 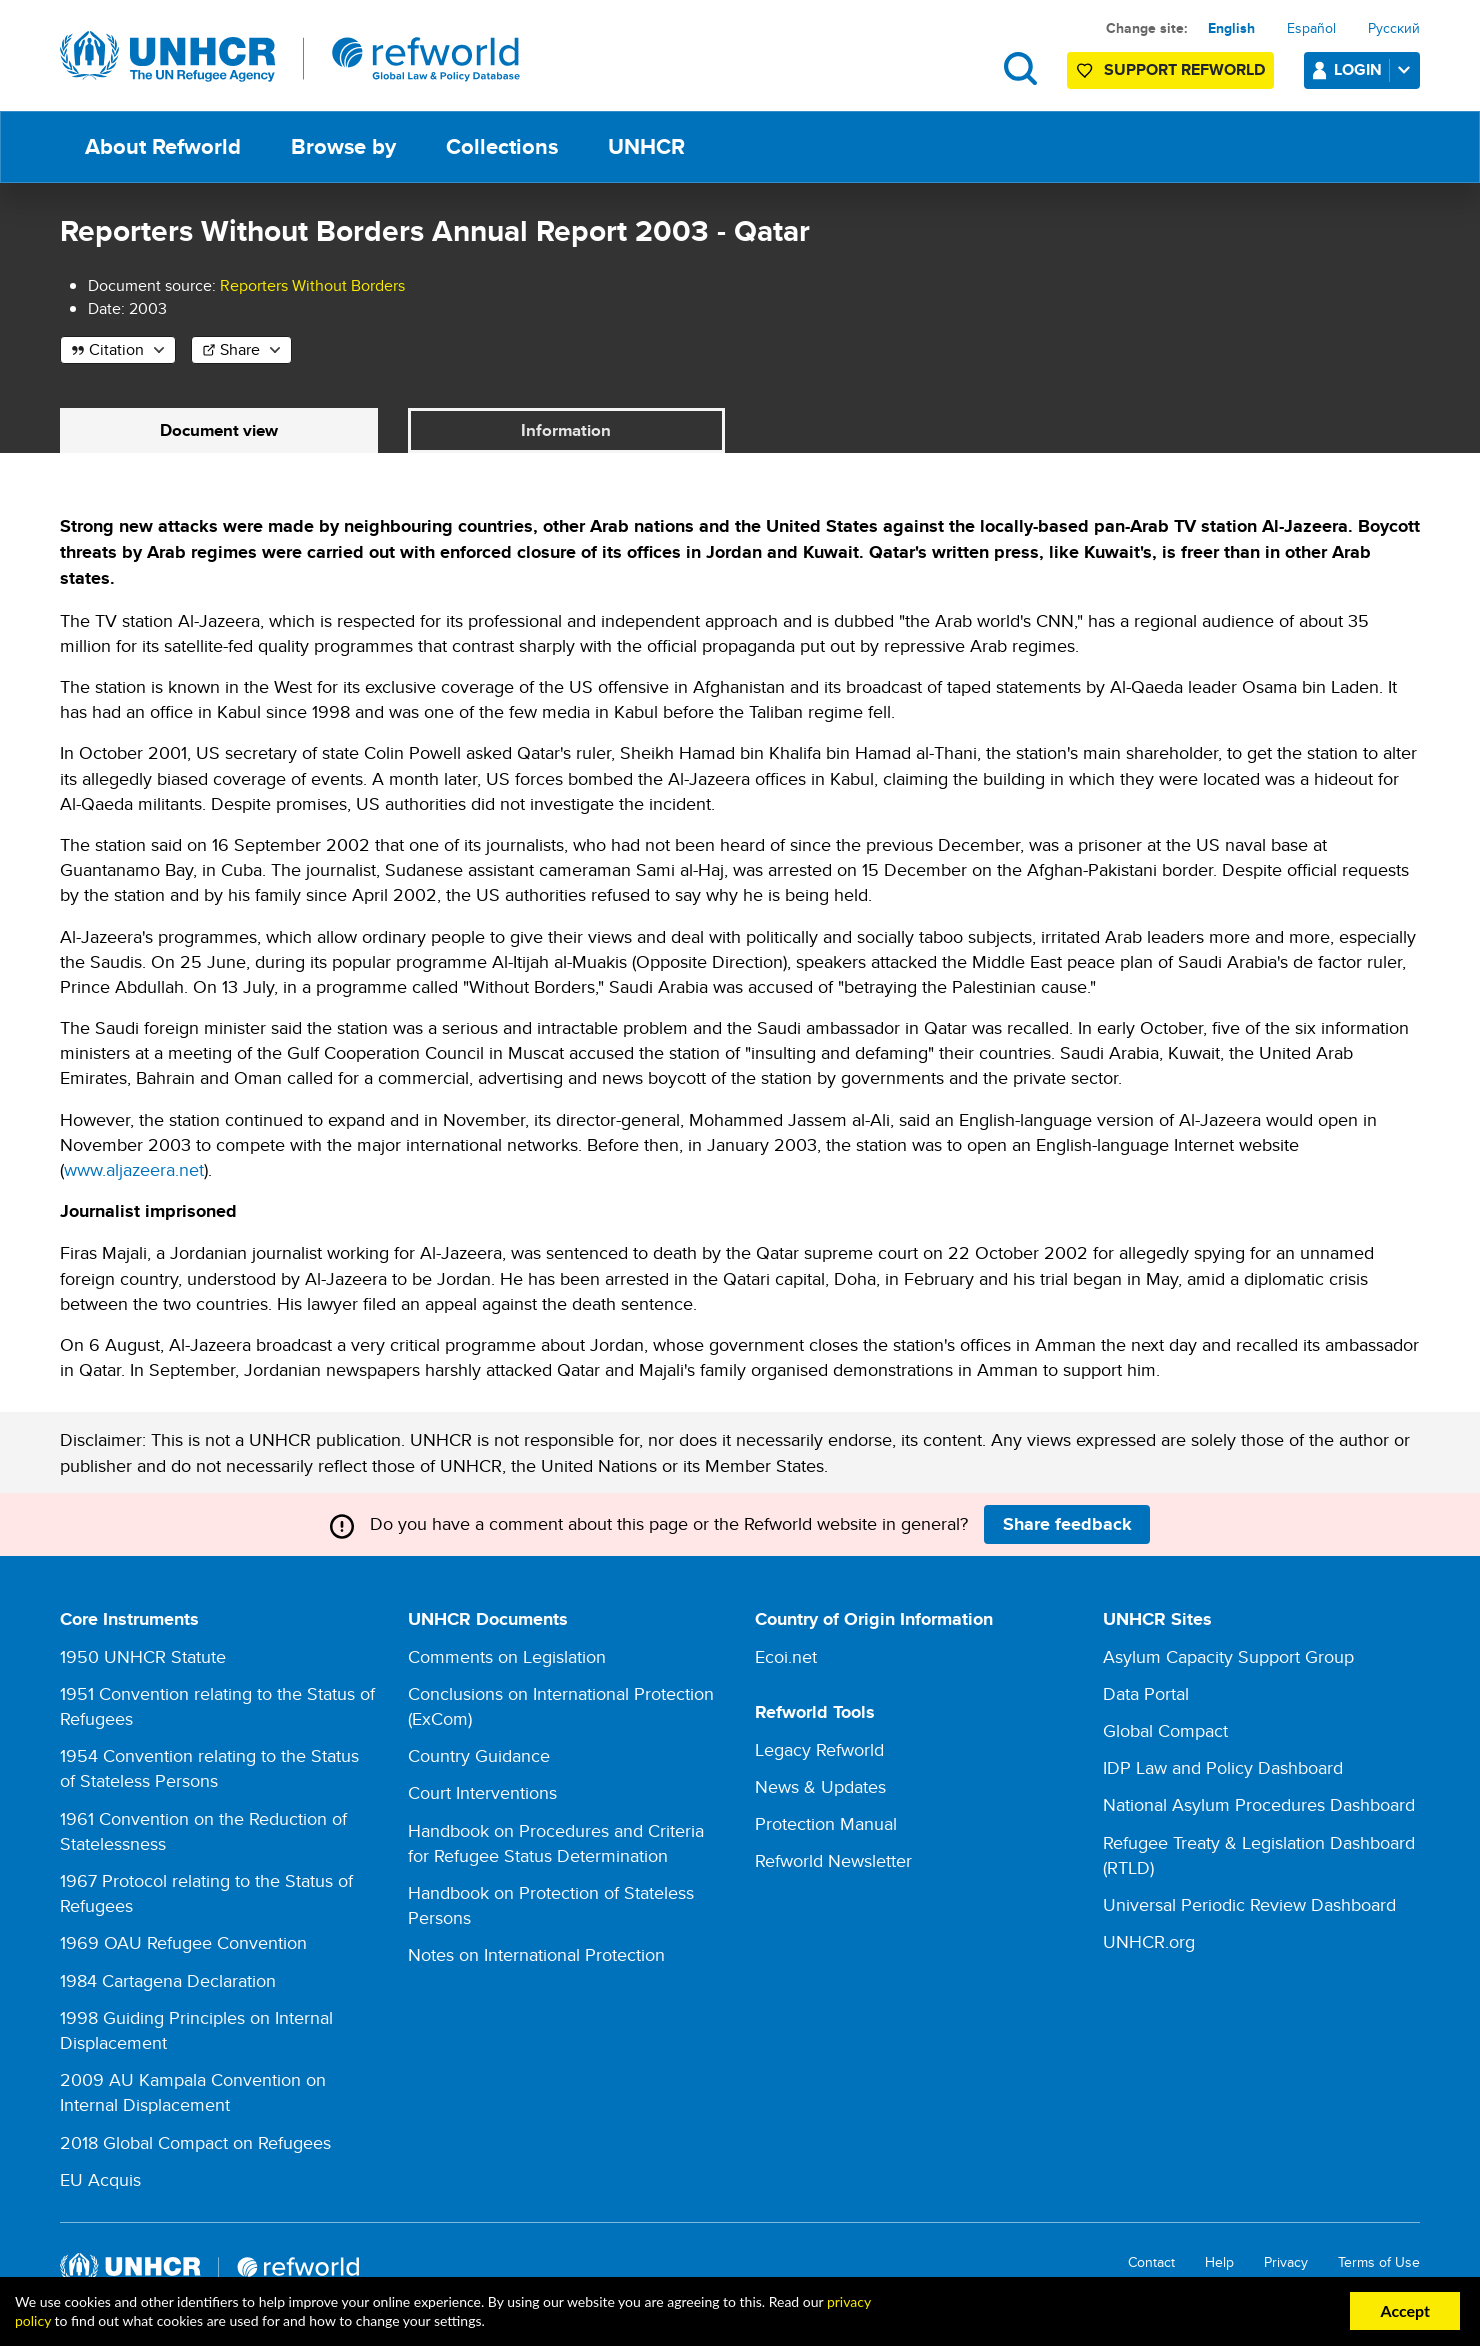 What do you see at coordinates (1311, 28) in the screenshot?
I see `Español` at bounding box center [1311, 28].